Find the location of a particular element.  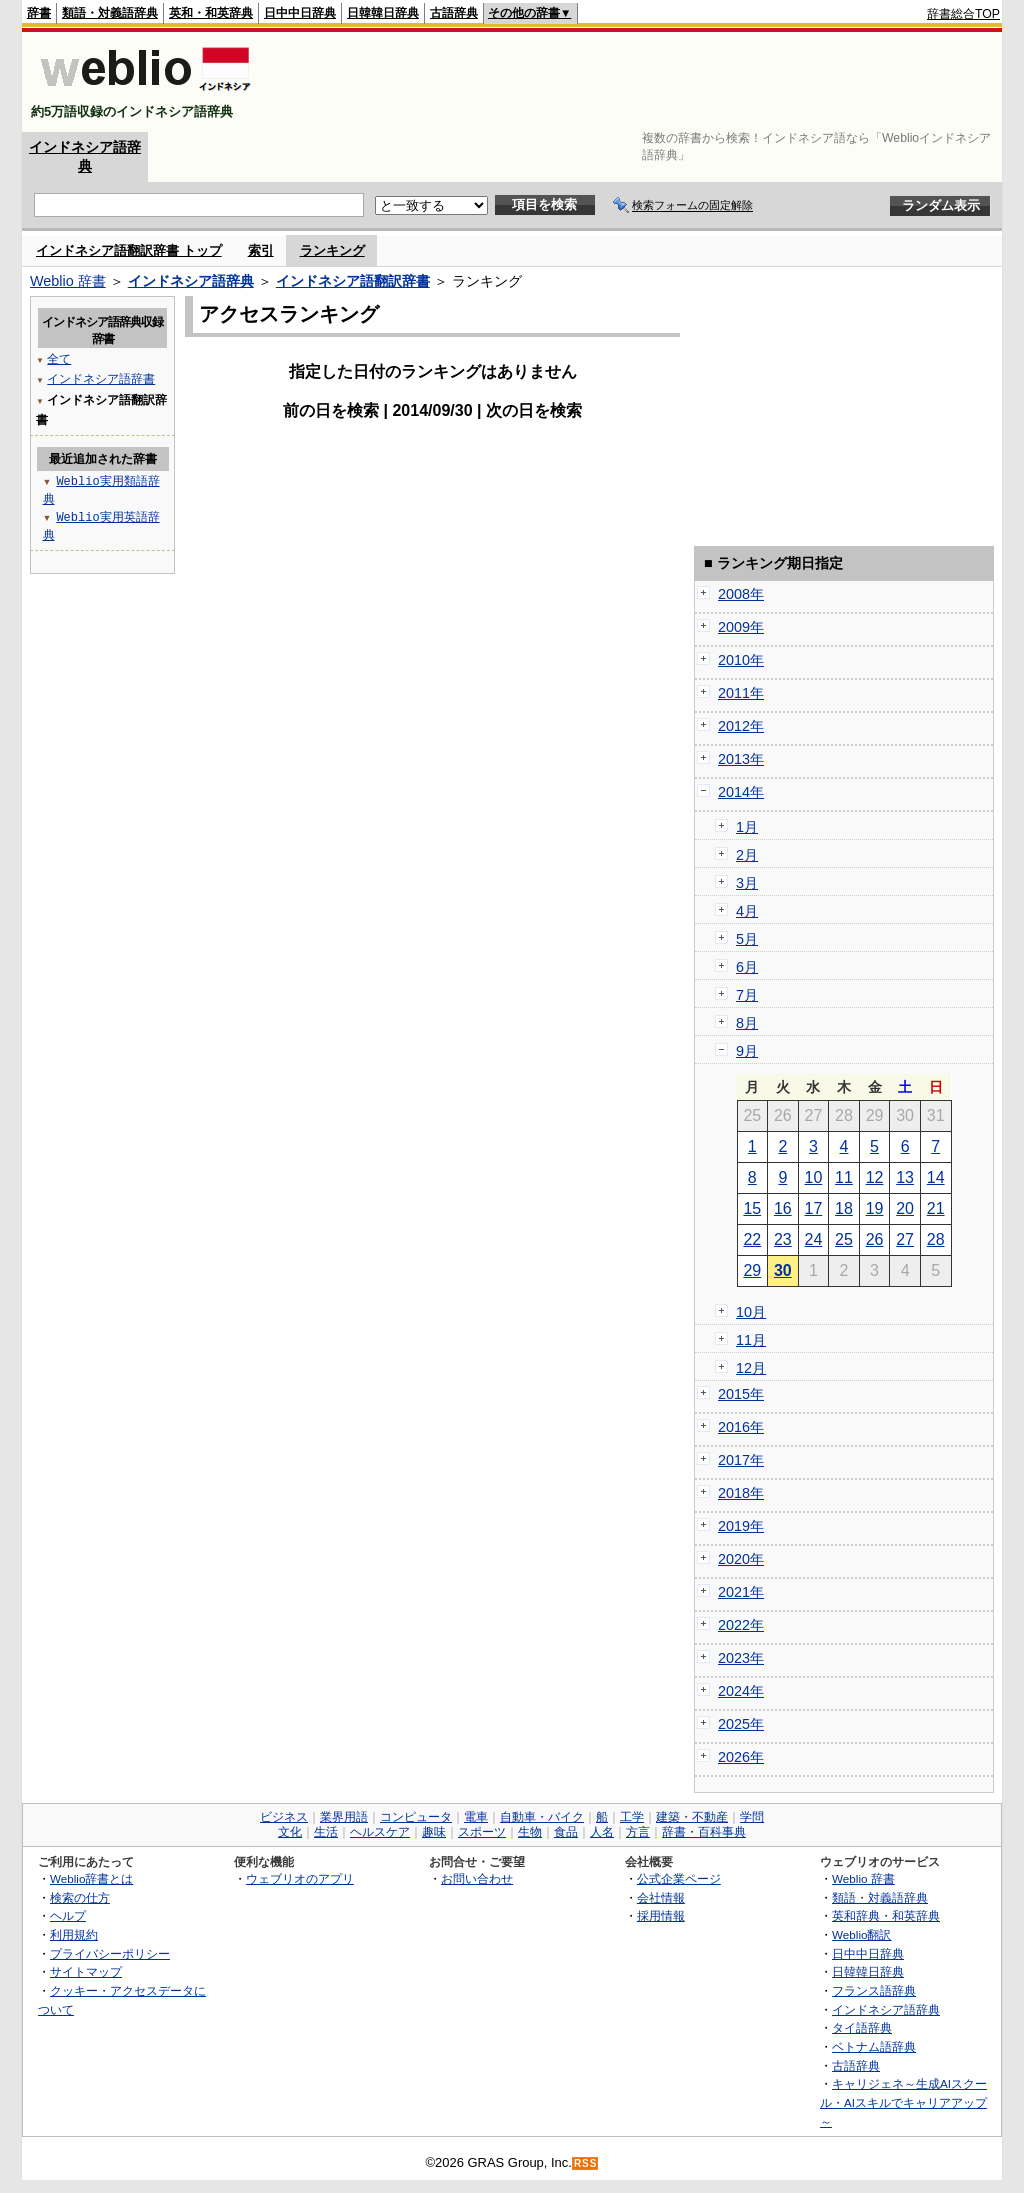

ウェブリオのアプリ is located at coordinates (300, 1878).